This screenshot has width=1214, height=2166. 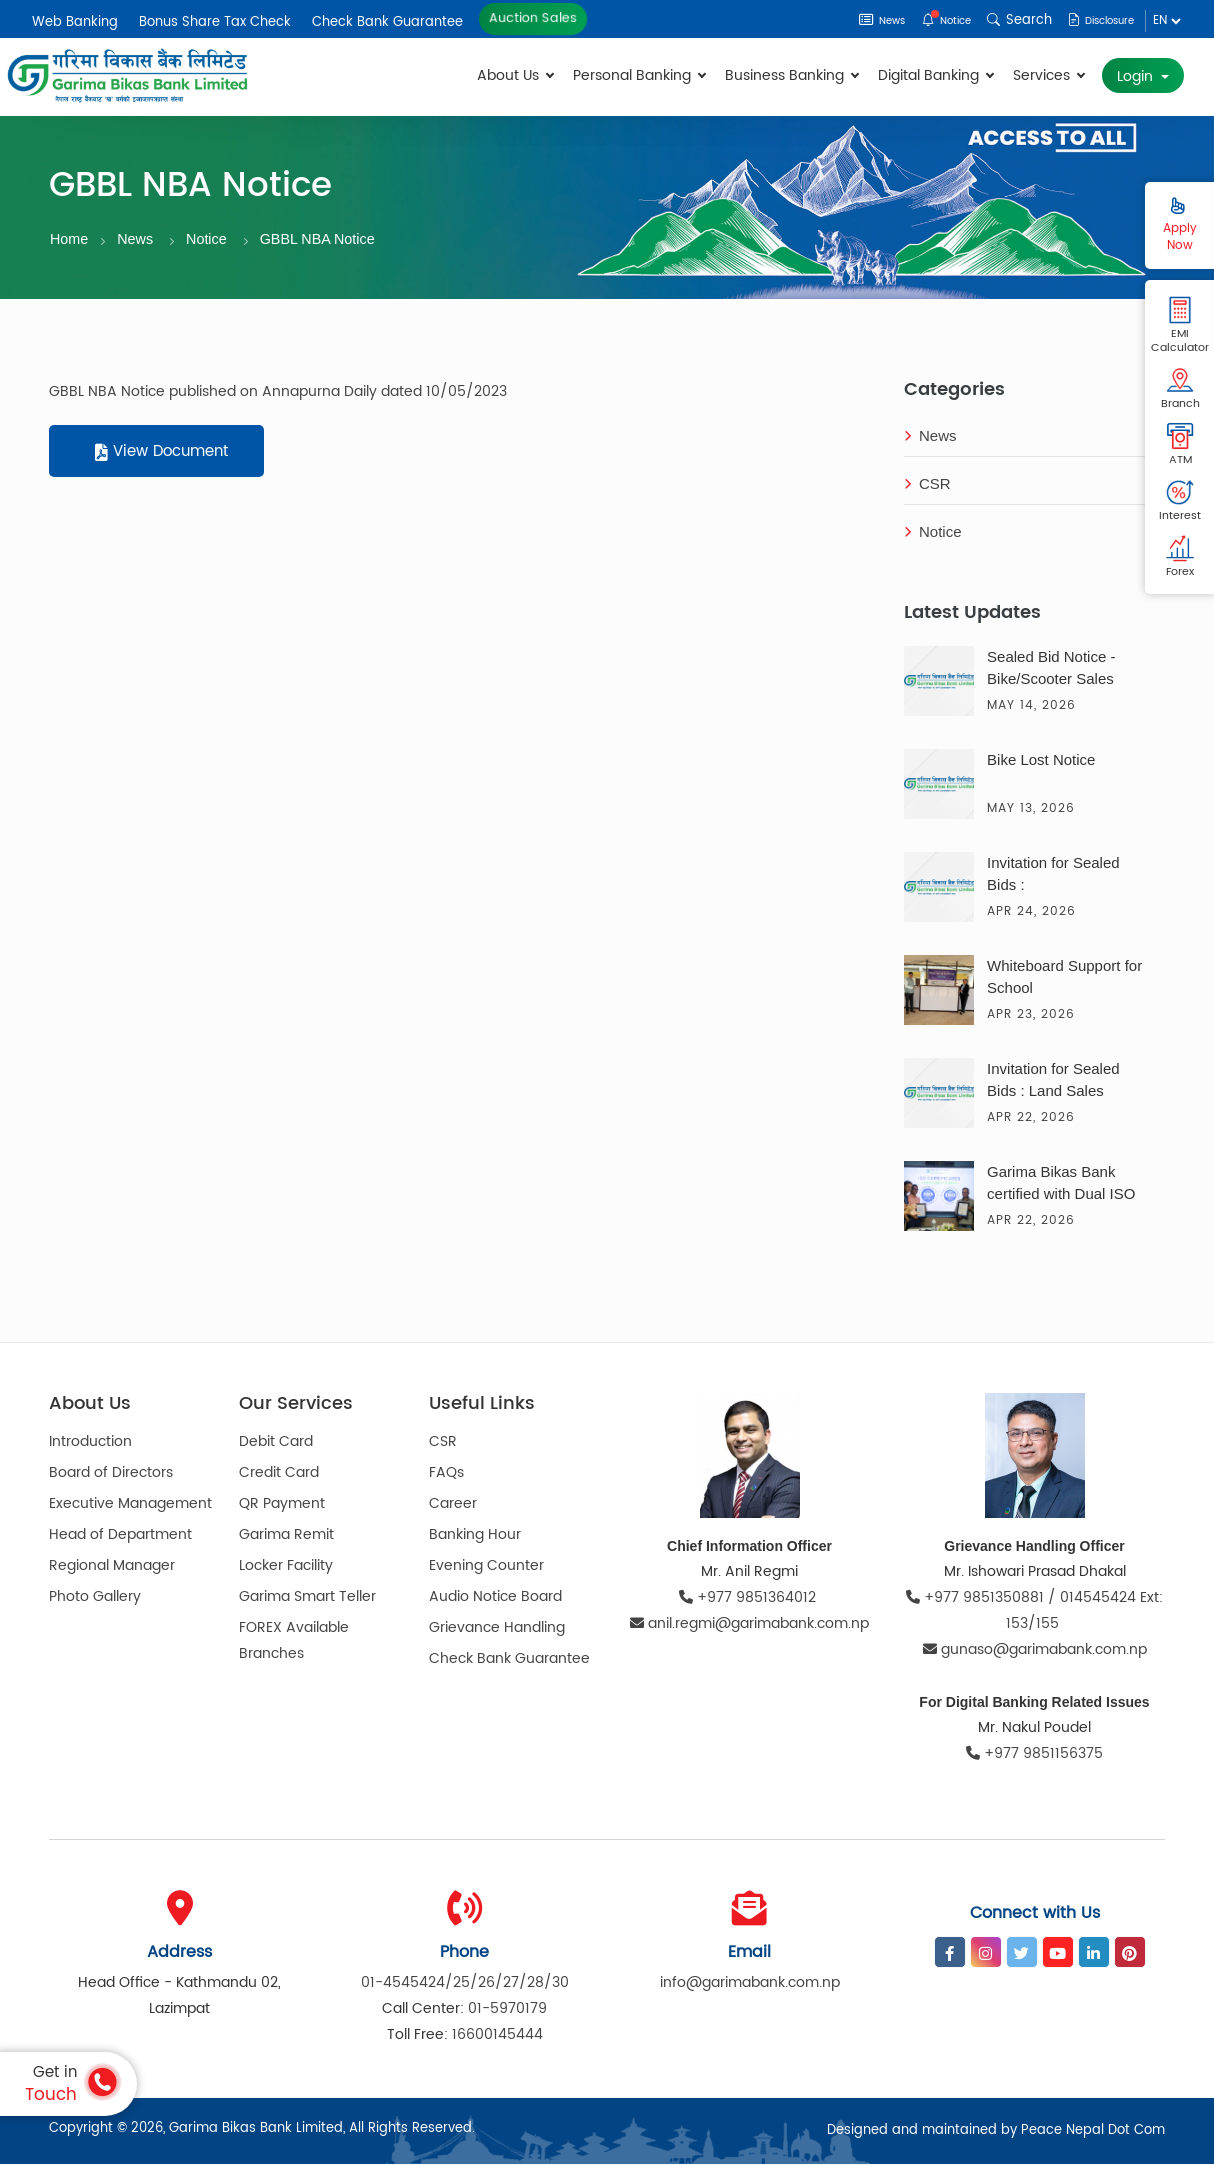 I want to click on 01-5970179, so click(x=507, y=2010).